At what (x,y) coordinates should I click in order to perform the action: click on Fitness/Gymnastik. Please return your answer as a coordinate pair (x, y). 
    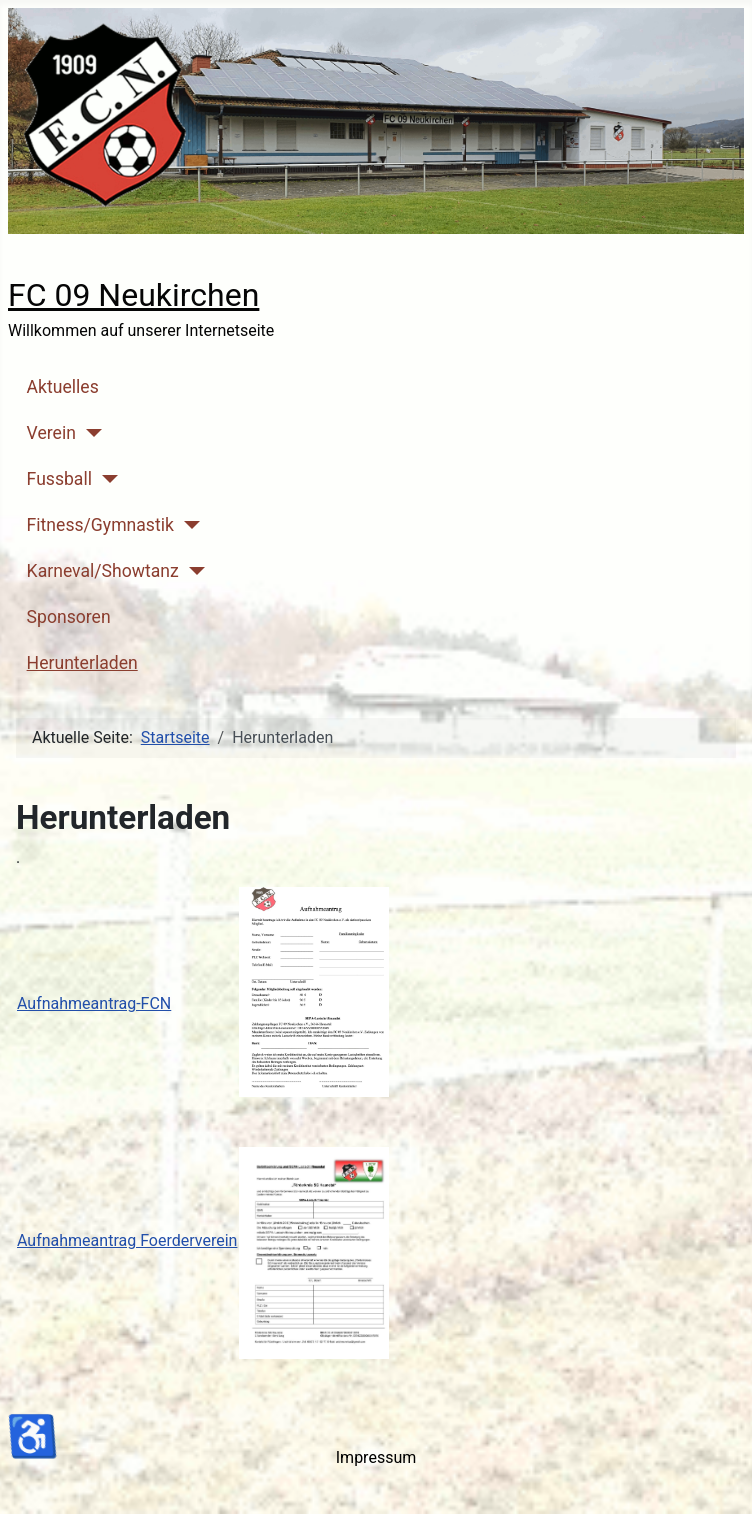
    Looking at the image, I should click on (100, 525).